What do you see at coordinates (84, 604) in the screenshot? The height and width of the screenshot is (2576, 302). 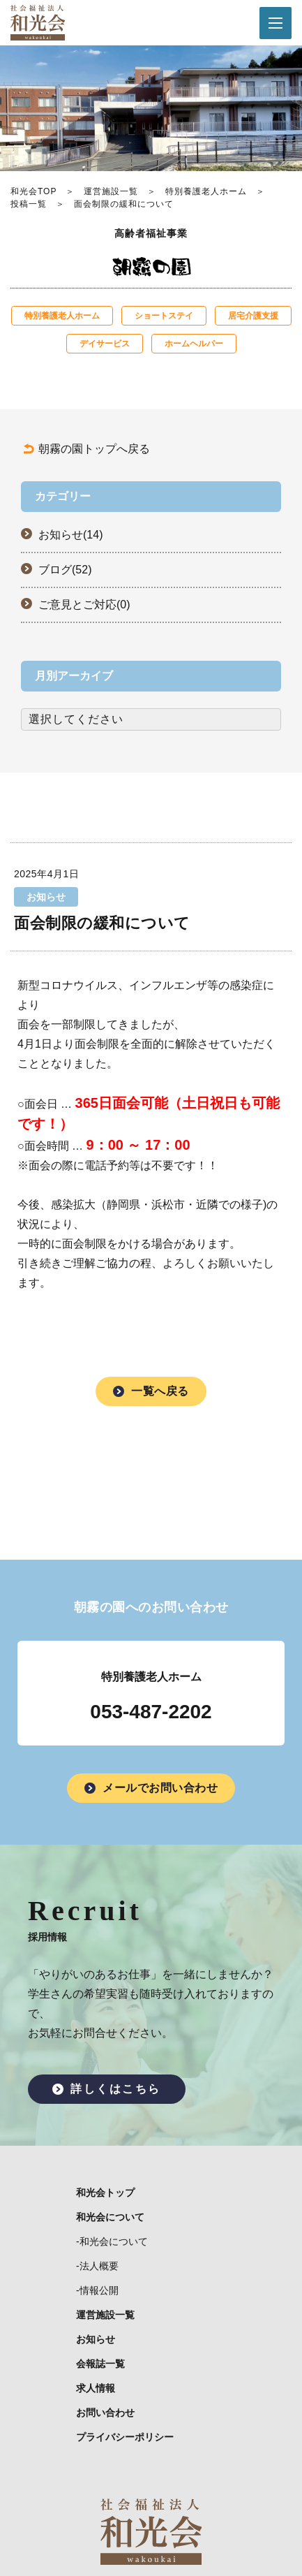 I see `ご意見とご対応(0)` at bounding box center [84, 604].